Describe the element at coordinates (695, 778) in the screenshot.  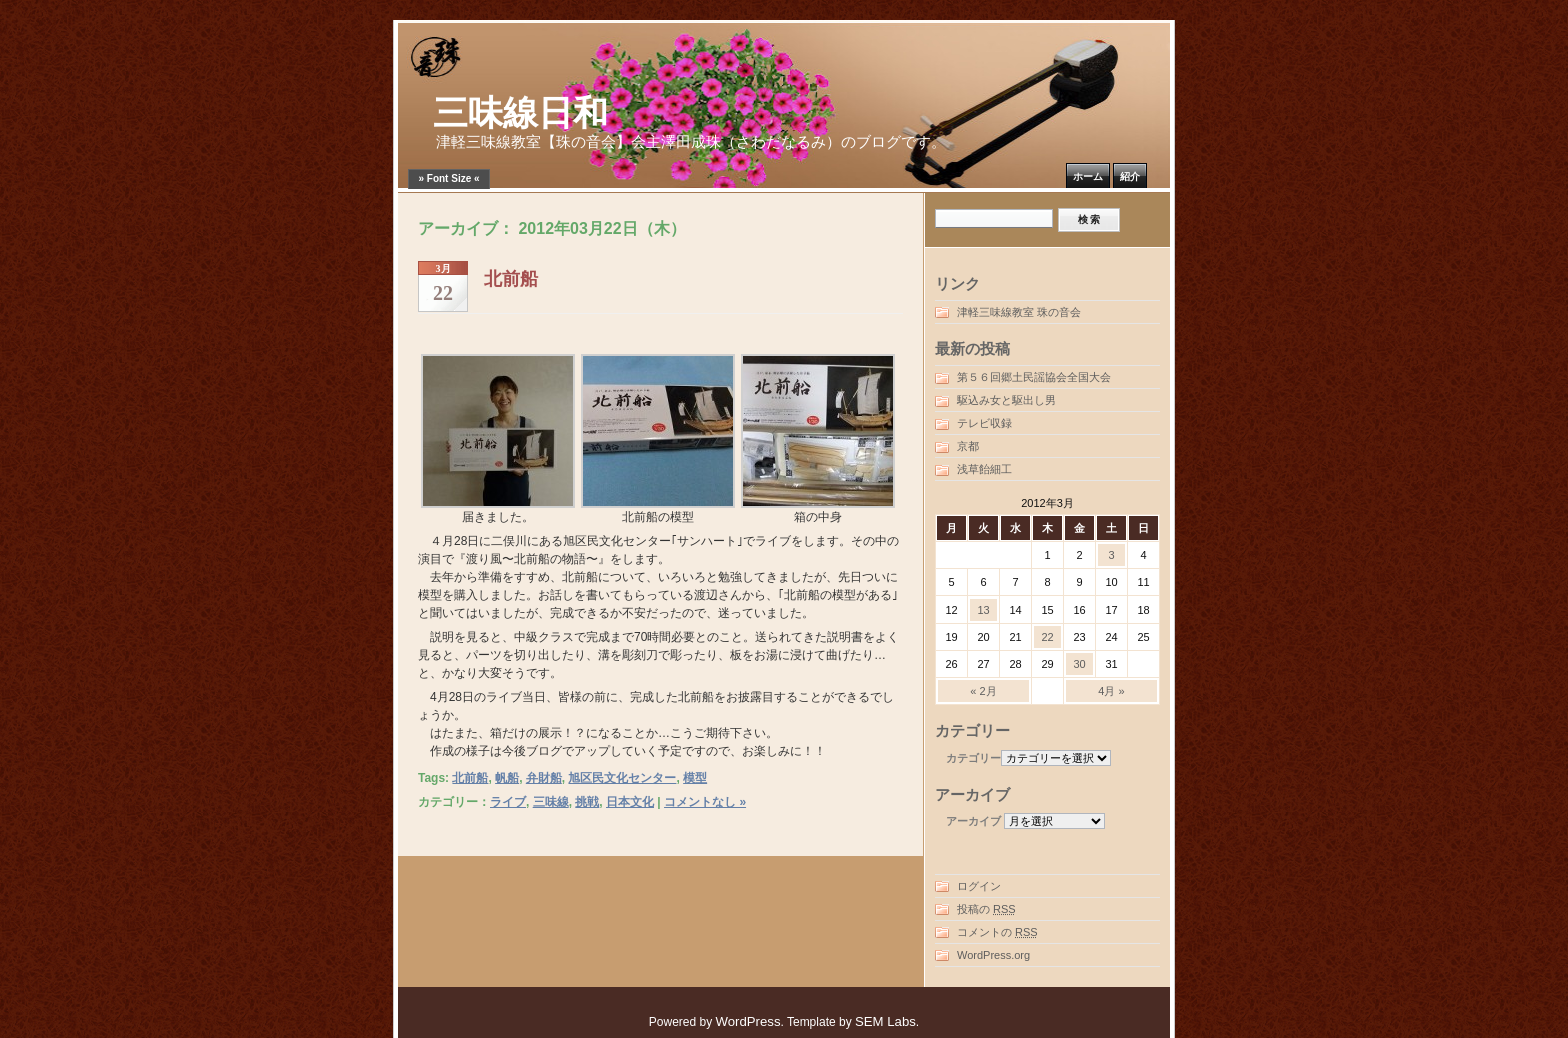
I see `模型` at that location.